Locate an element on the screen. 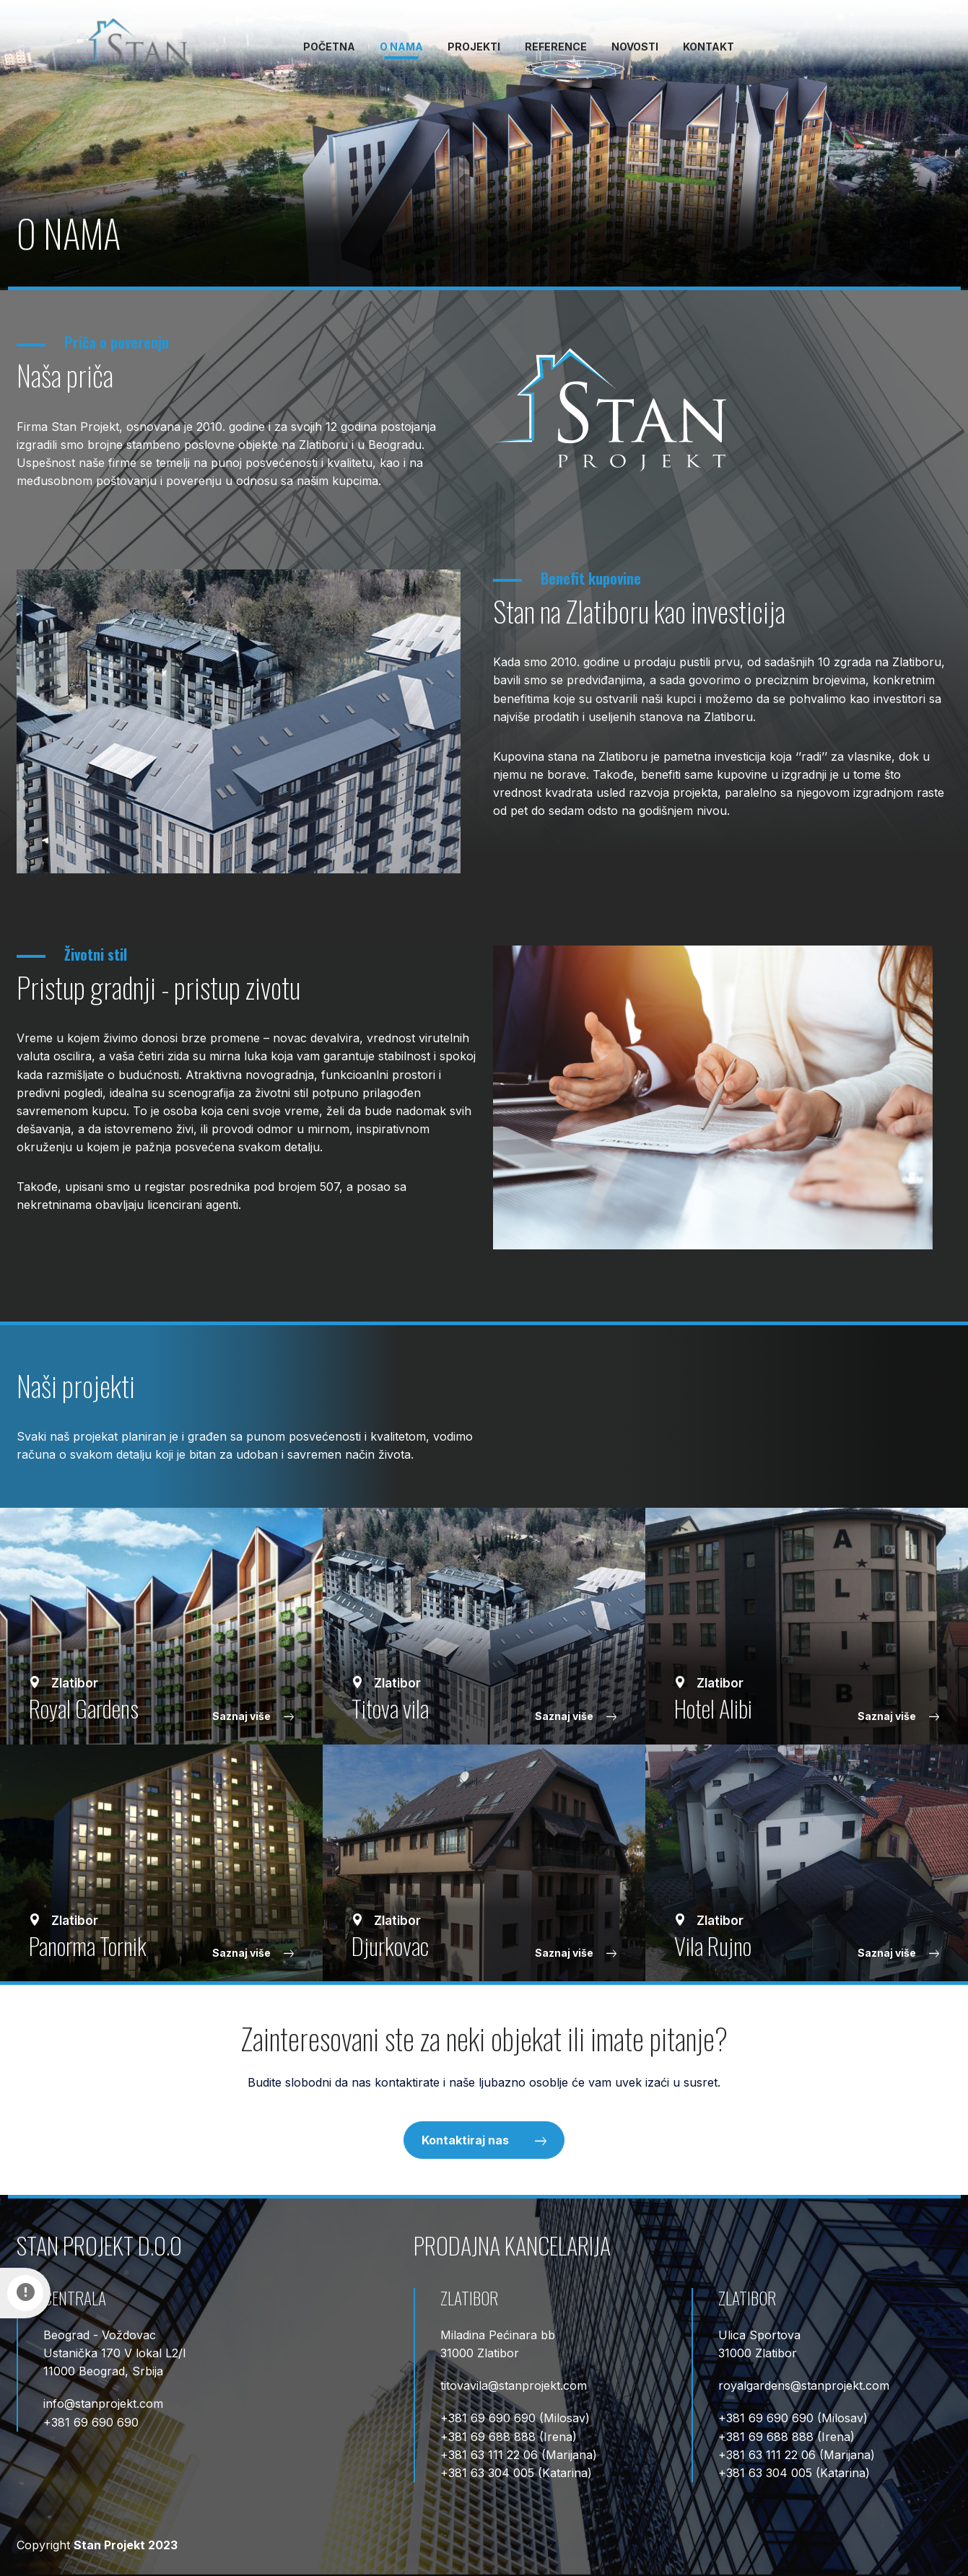  Vila Rujno is located at coordinates (712, 1945).